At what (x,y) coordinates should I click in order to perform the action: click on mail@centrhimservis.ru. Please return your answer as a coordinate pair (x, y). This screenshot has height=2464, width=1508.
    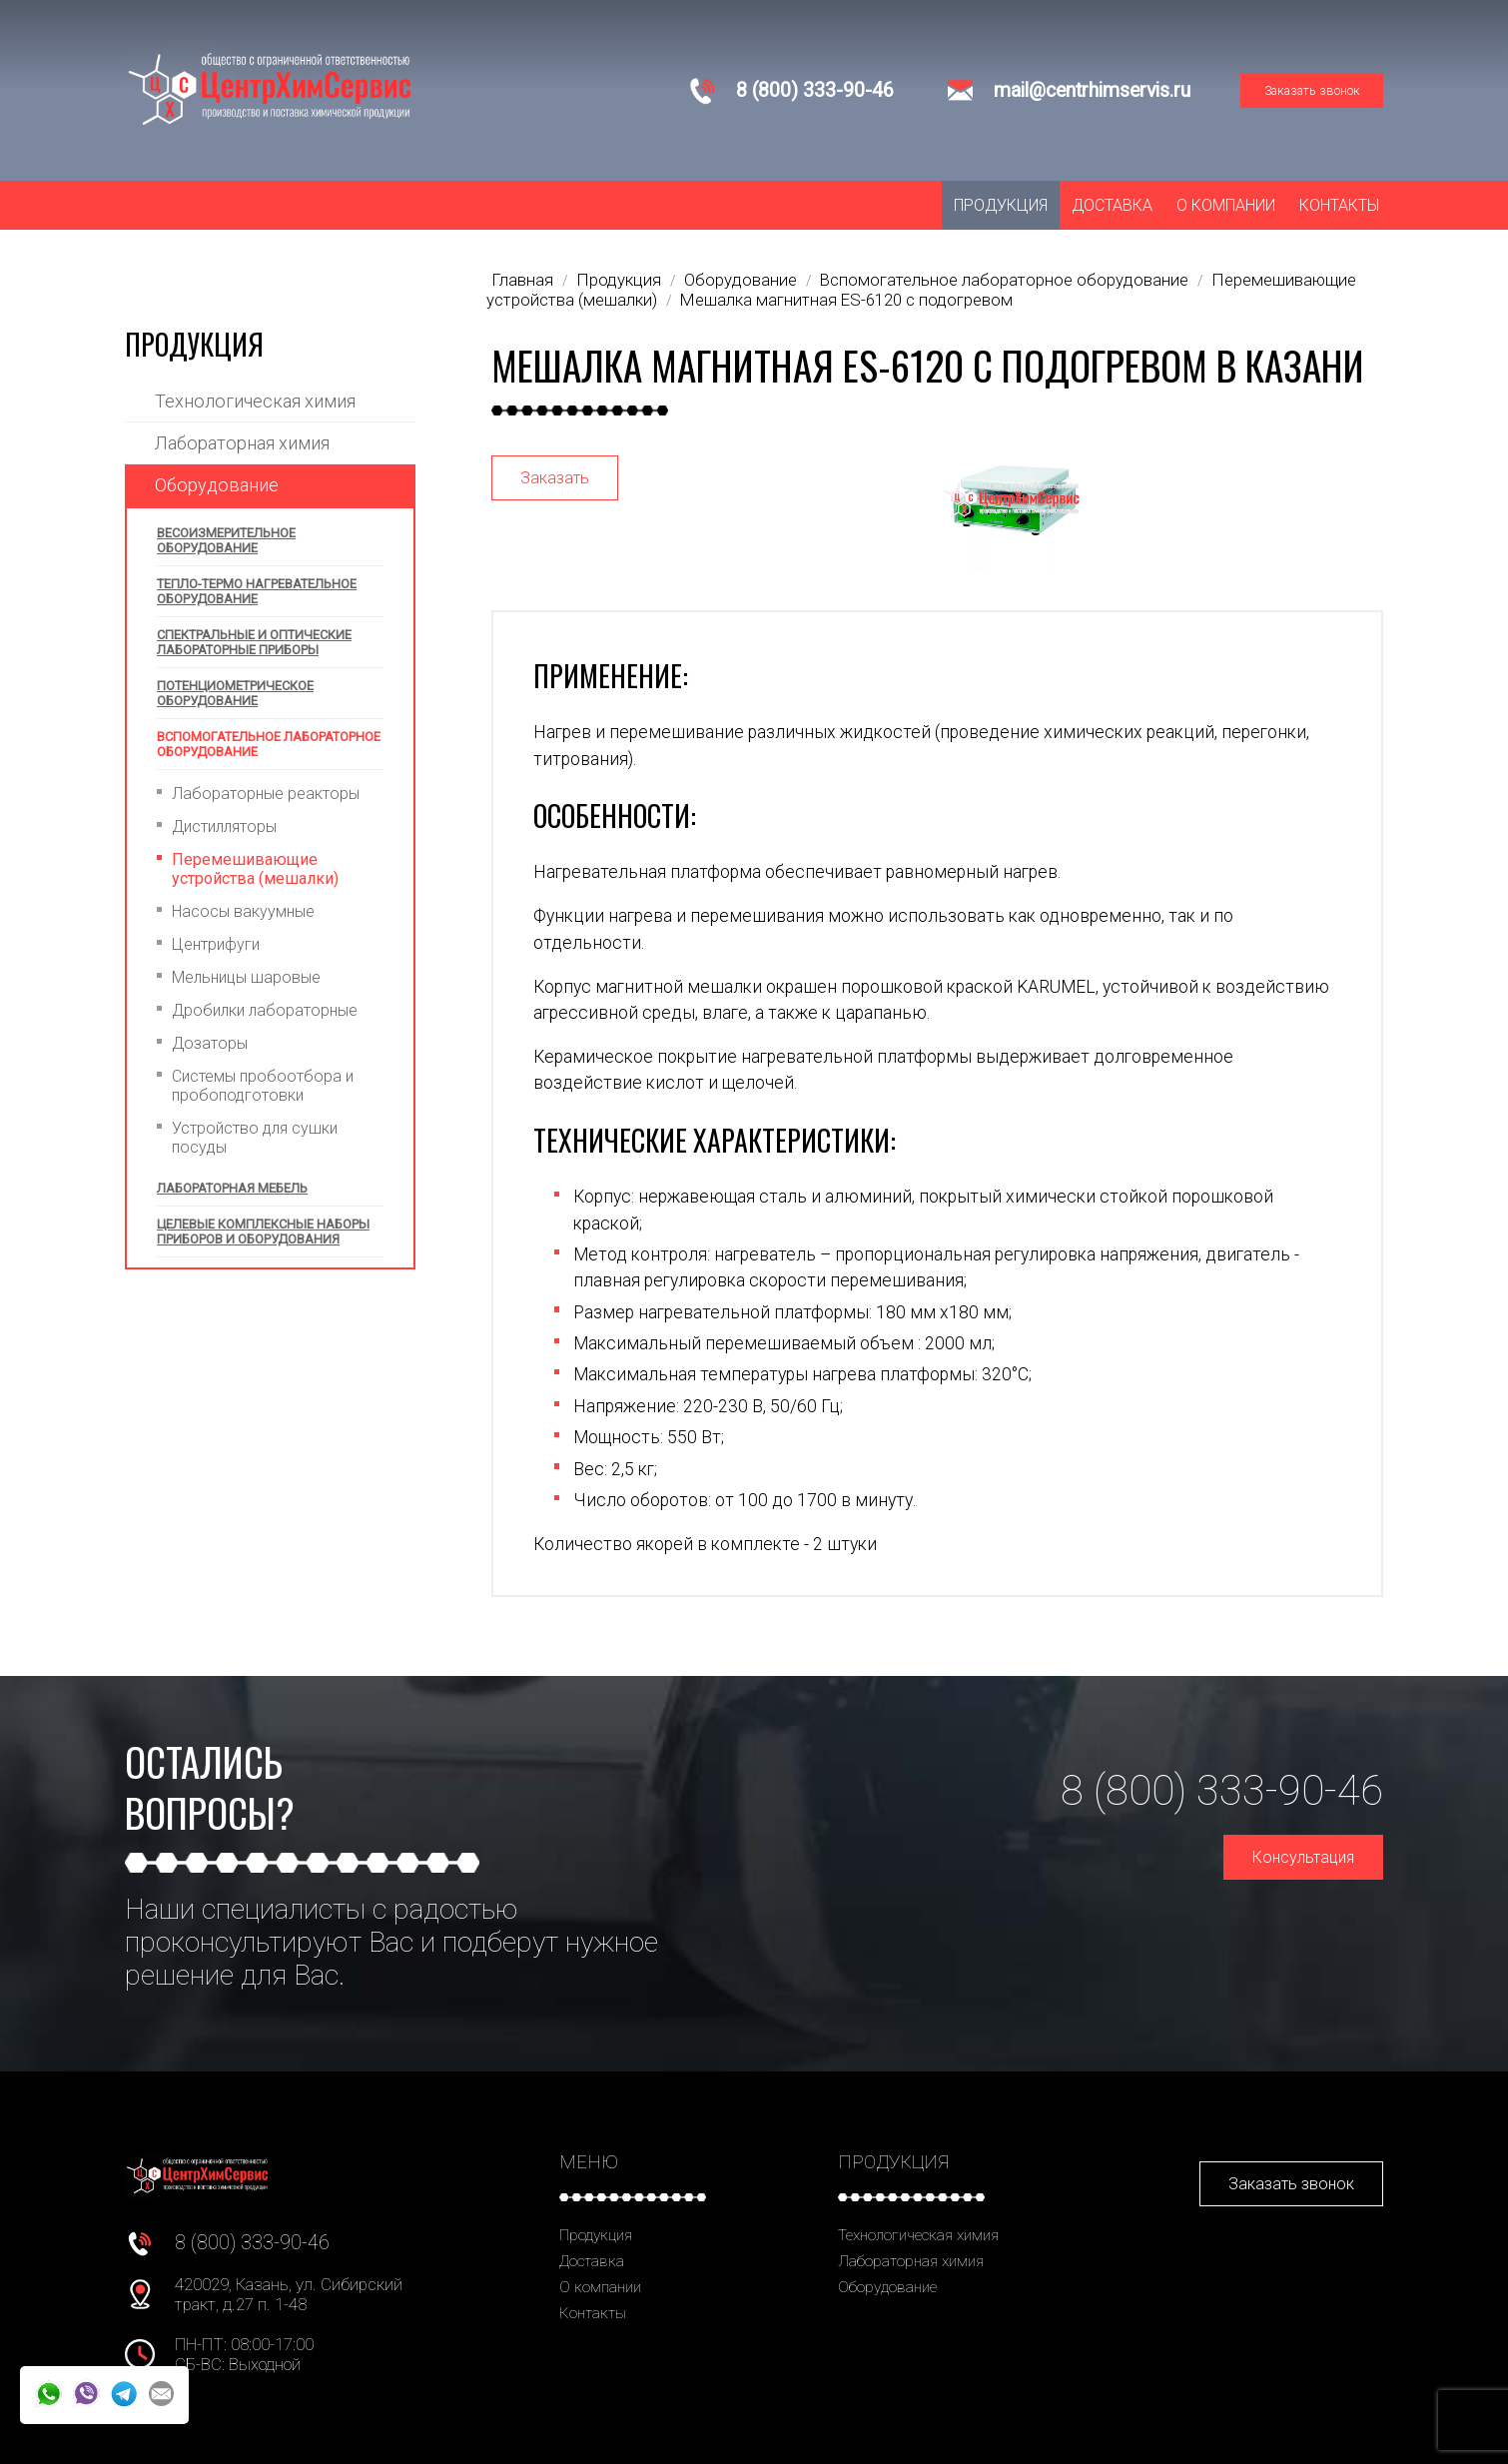
    Looking at the image, I should click on (1092, 90).